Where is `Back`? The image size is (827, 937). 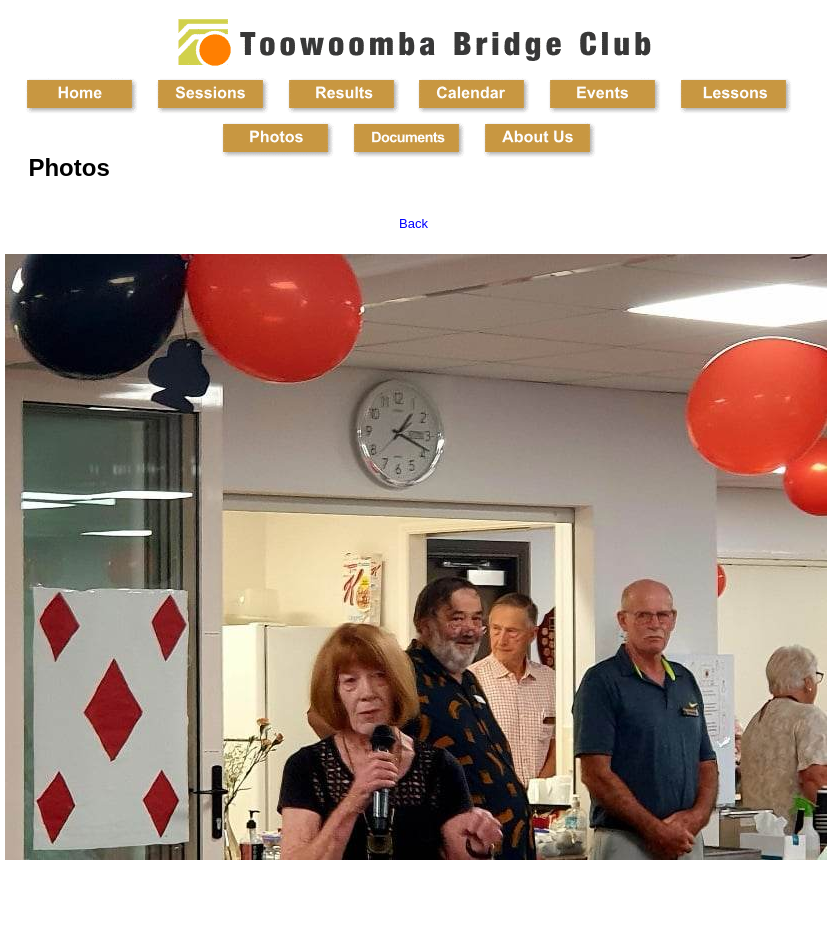 Back is located at coordinates (413, 223).